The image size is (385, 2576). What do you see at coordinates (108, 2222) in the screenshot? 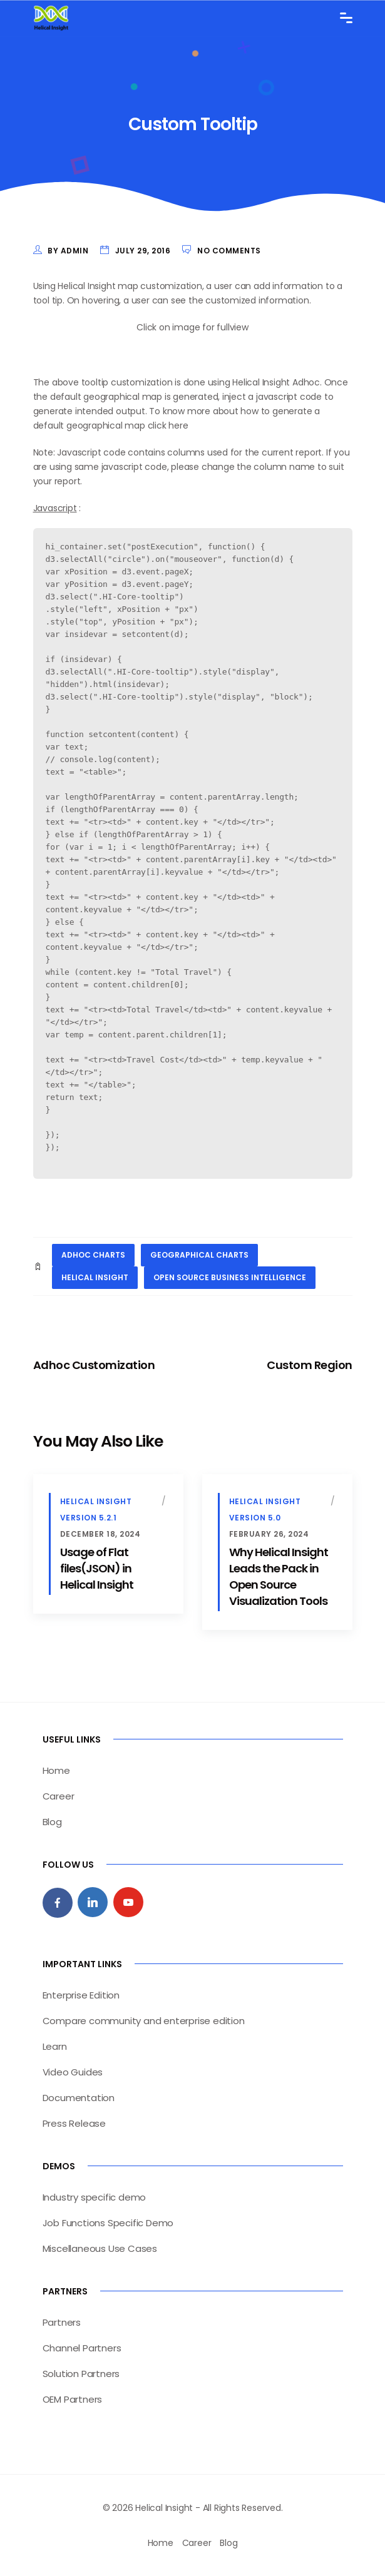
I see `Job Functions Specific Demo` at bounding box center [108, 2222].